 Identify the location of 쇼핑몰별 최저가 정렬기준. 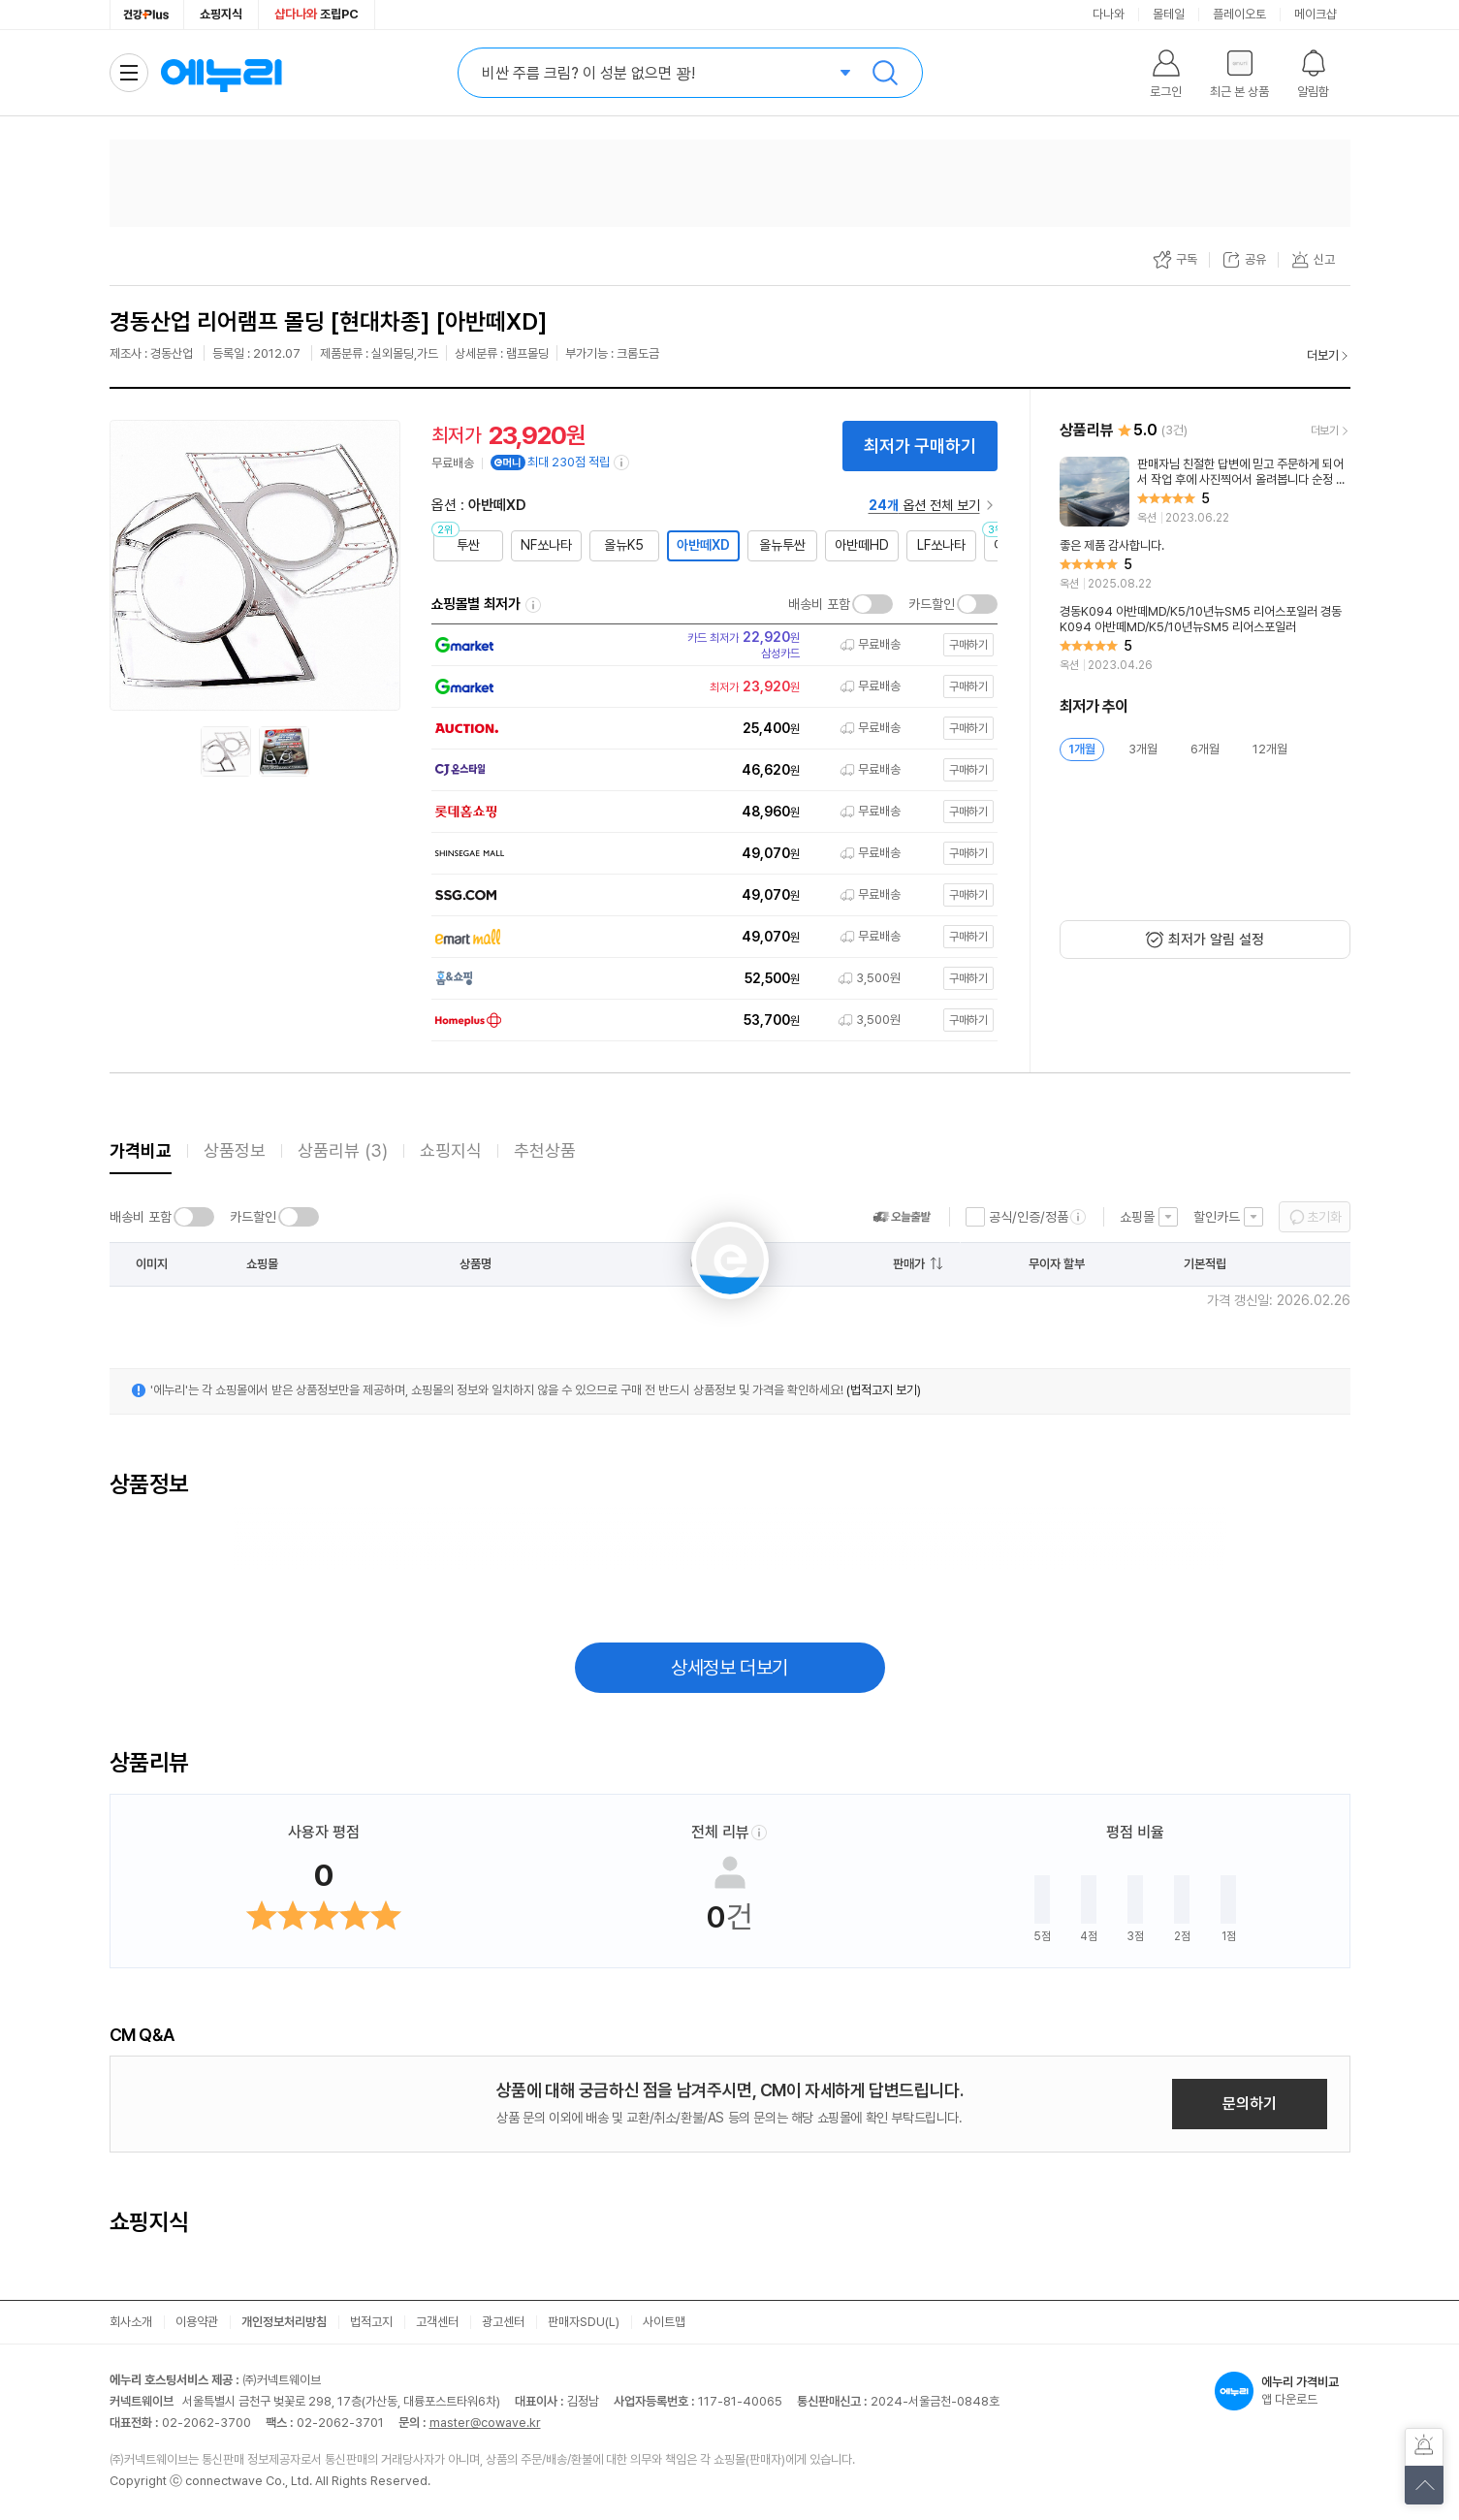
(533, 605).